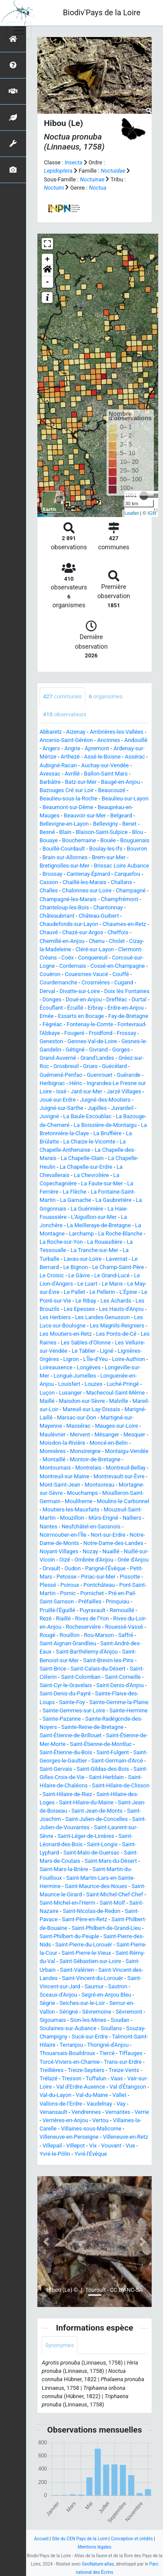 Image resolution: width=163 pixels, height=2576 pixels. I want to click on Sautron, so click(117, 1986).